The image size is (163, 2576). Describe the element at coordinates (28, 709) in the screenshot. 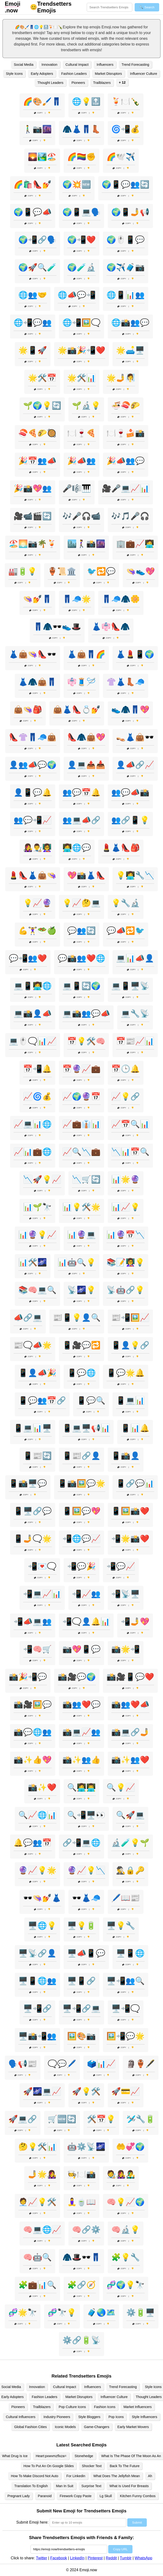

I see `👜👒🎒` at that location.